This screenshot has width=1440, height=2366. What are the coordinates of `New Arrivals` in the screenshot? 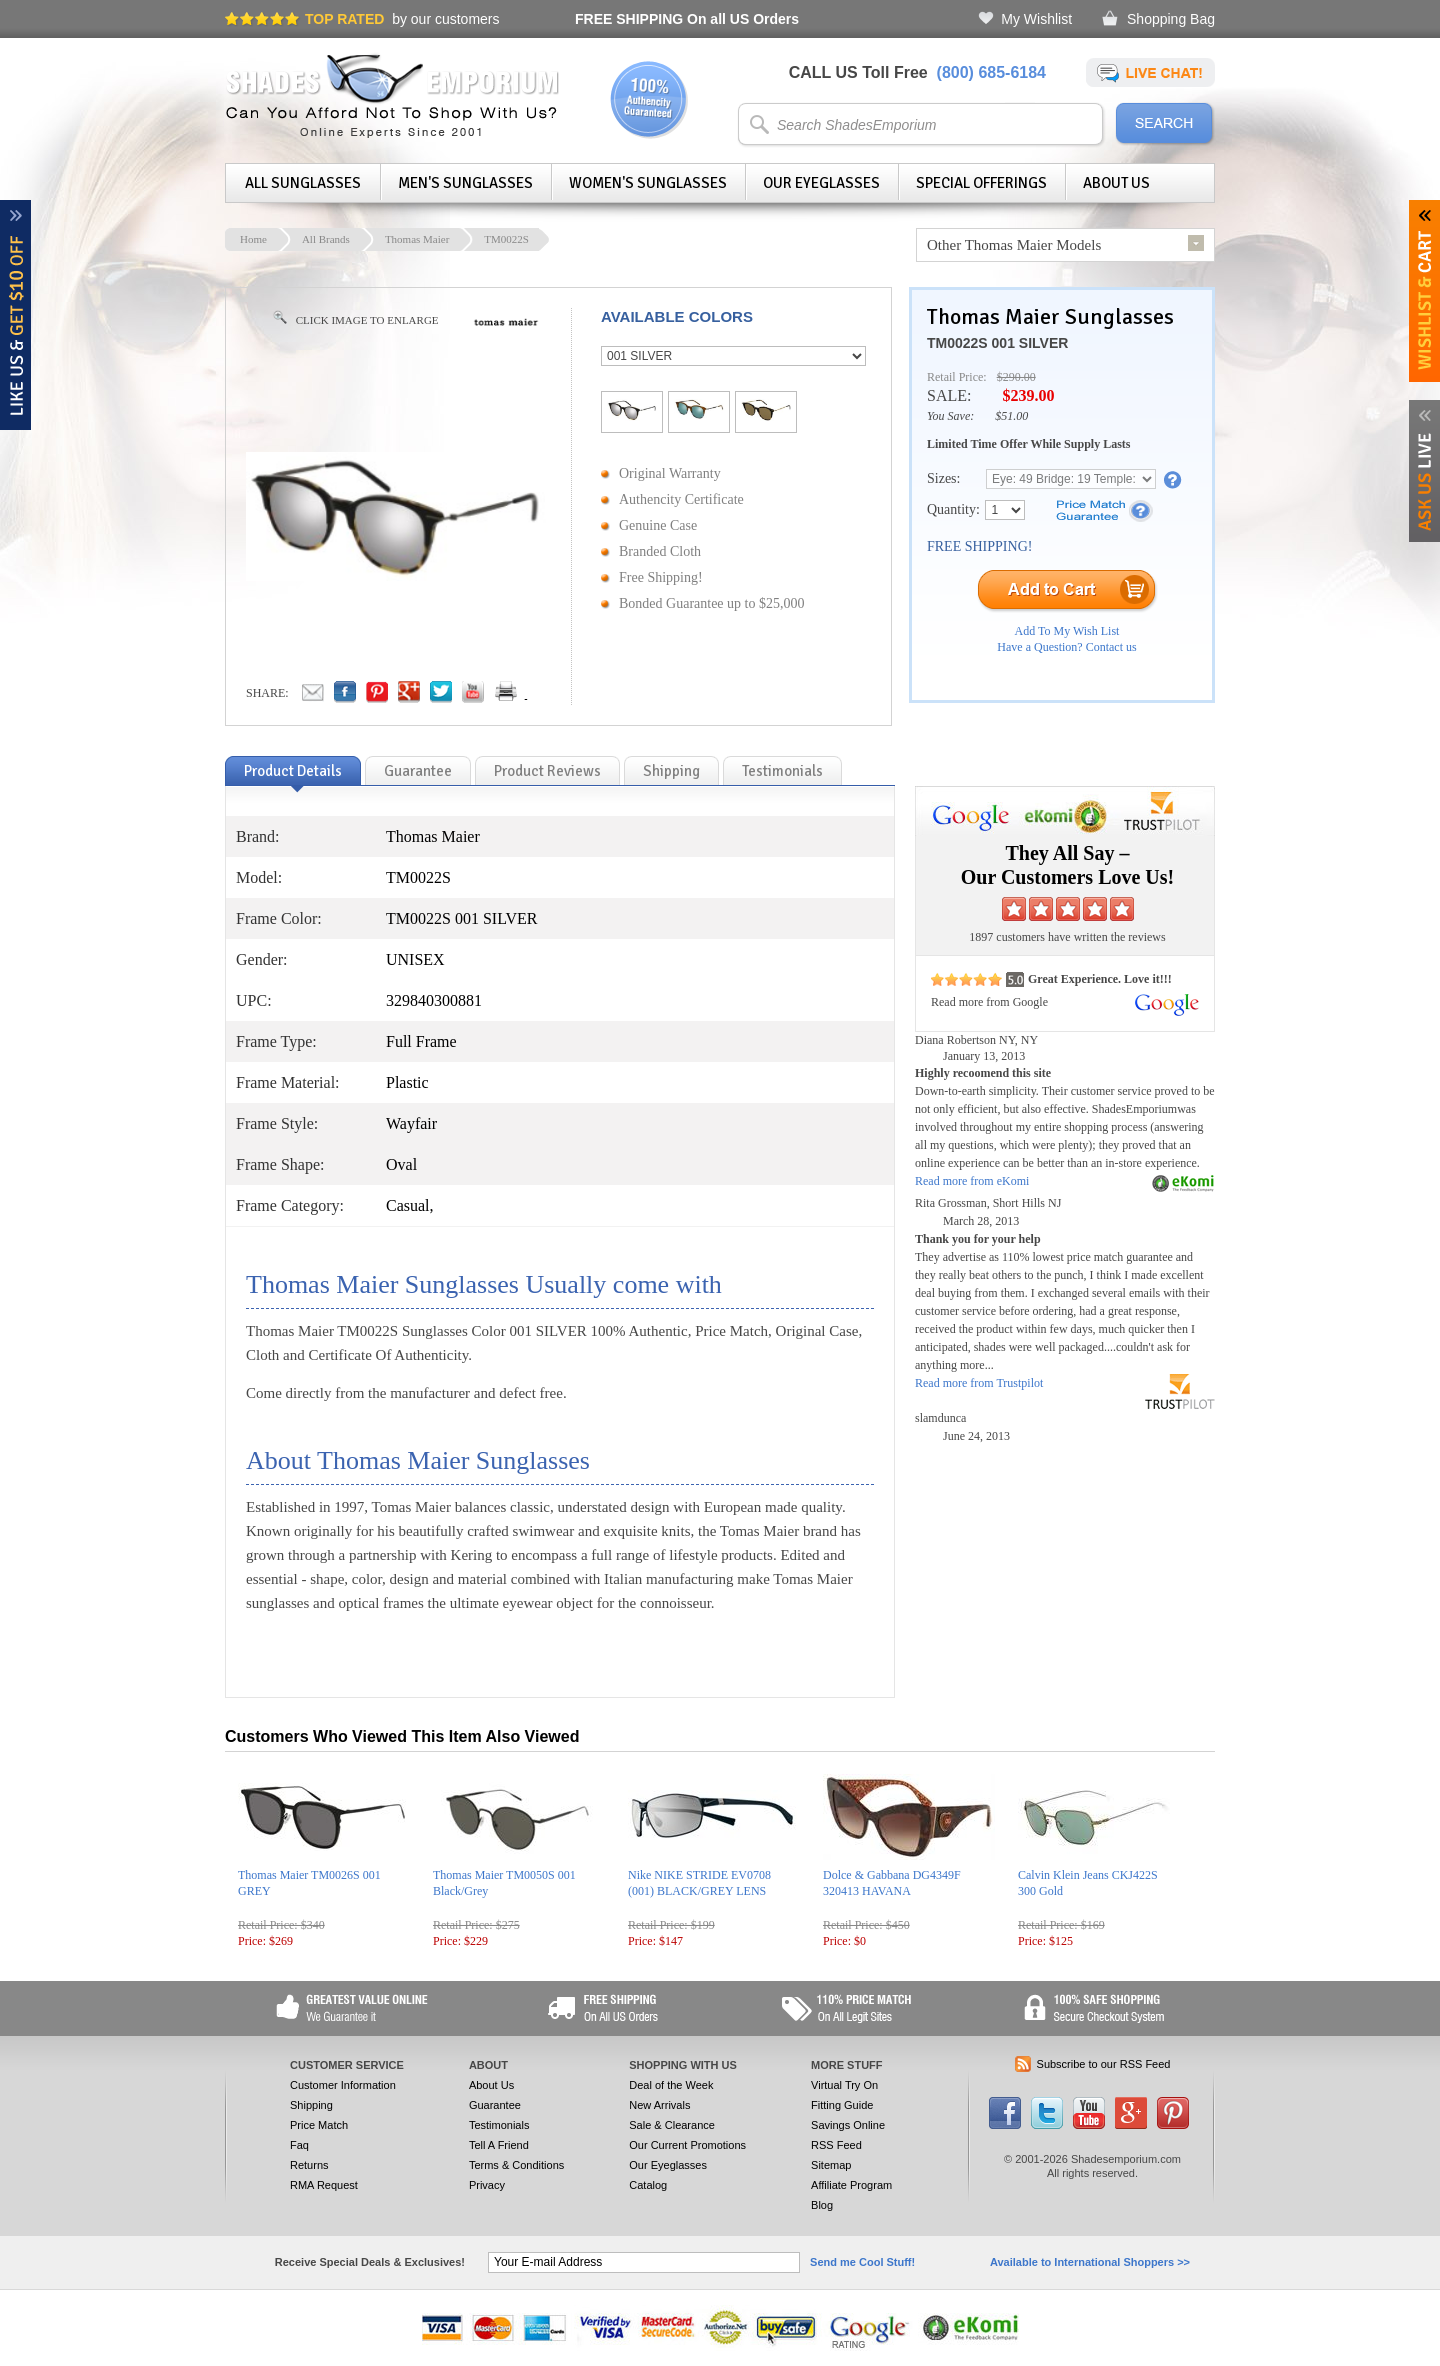 It's located at (659, 2105).